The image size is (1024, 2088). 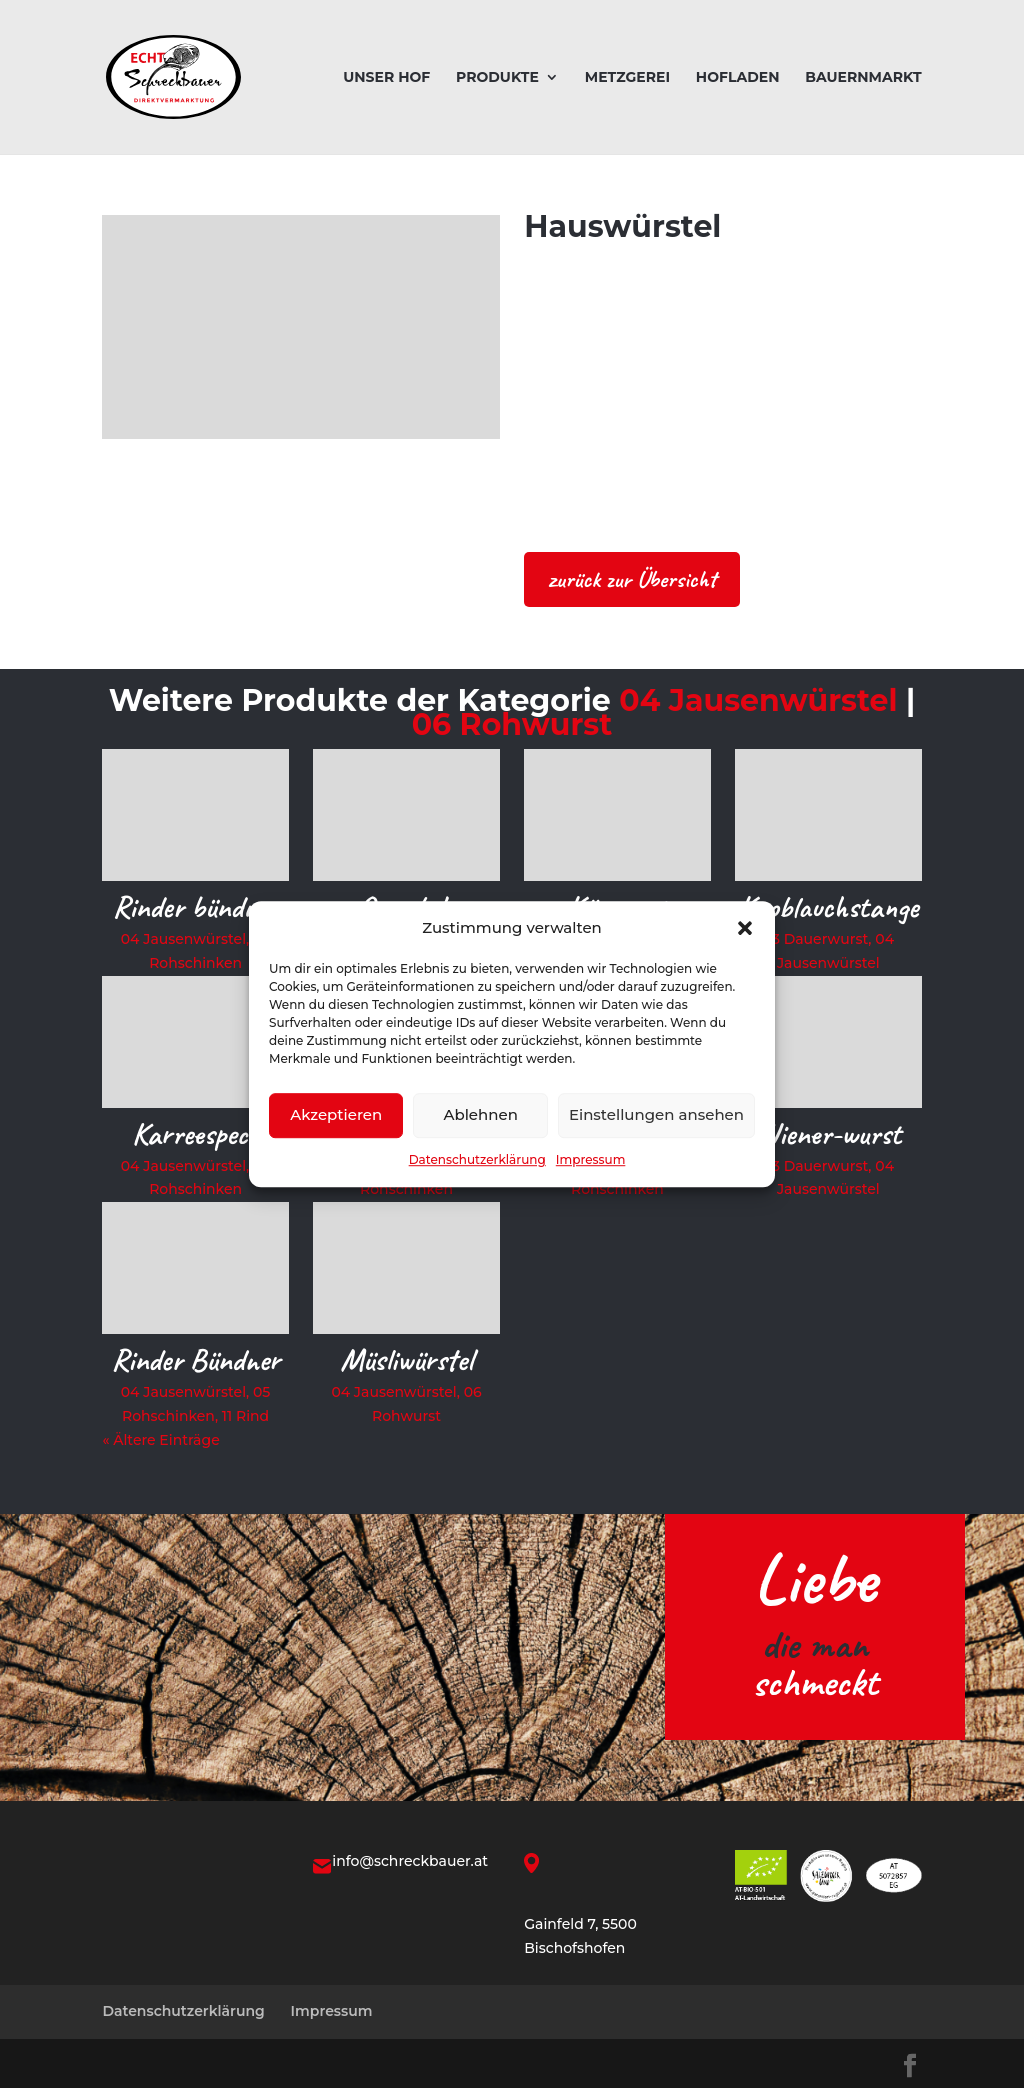 What do you see at coordinates (477, 1159) in the screenshot?
I see `Datenschutzerklärung` at bounding box center [477, 1159].